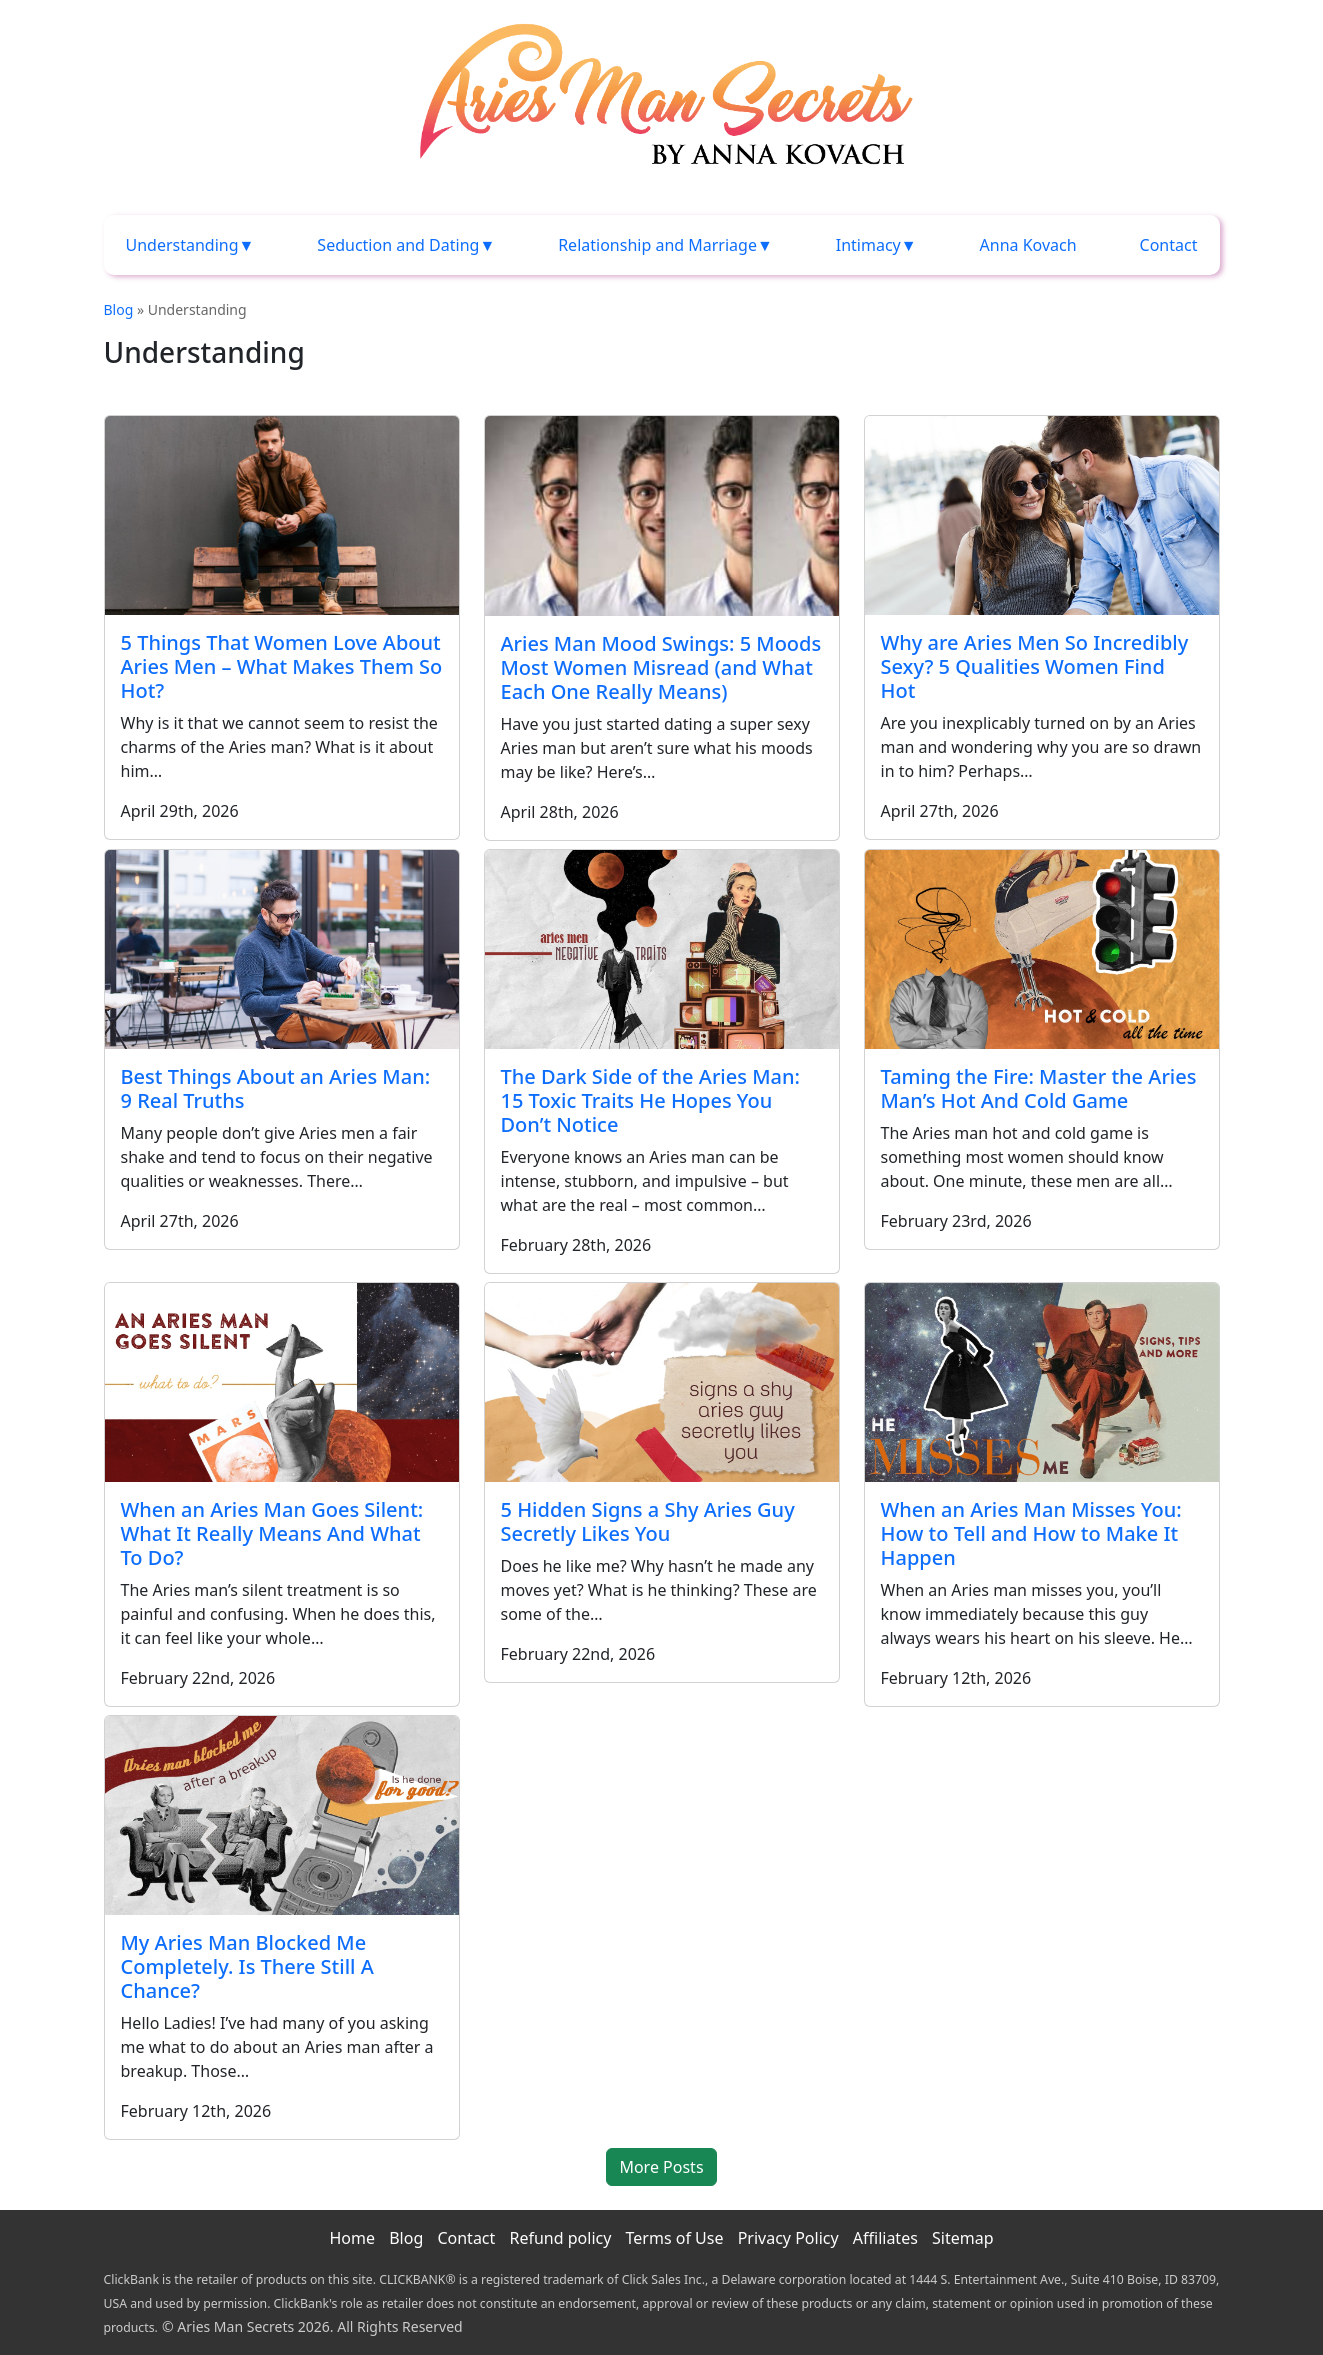  I want to click on [When an Aries Man Misses You: How to Tell and How to Make It Happen], so click(1042, 1382).